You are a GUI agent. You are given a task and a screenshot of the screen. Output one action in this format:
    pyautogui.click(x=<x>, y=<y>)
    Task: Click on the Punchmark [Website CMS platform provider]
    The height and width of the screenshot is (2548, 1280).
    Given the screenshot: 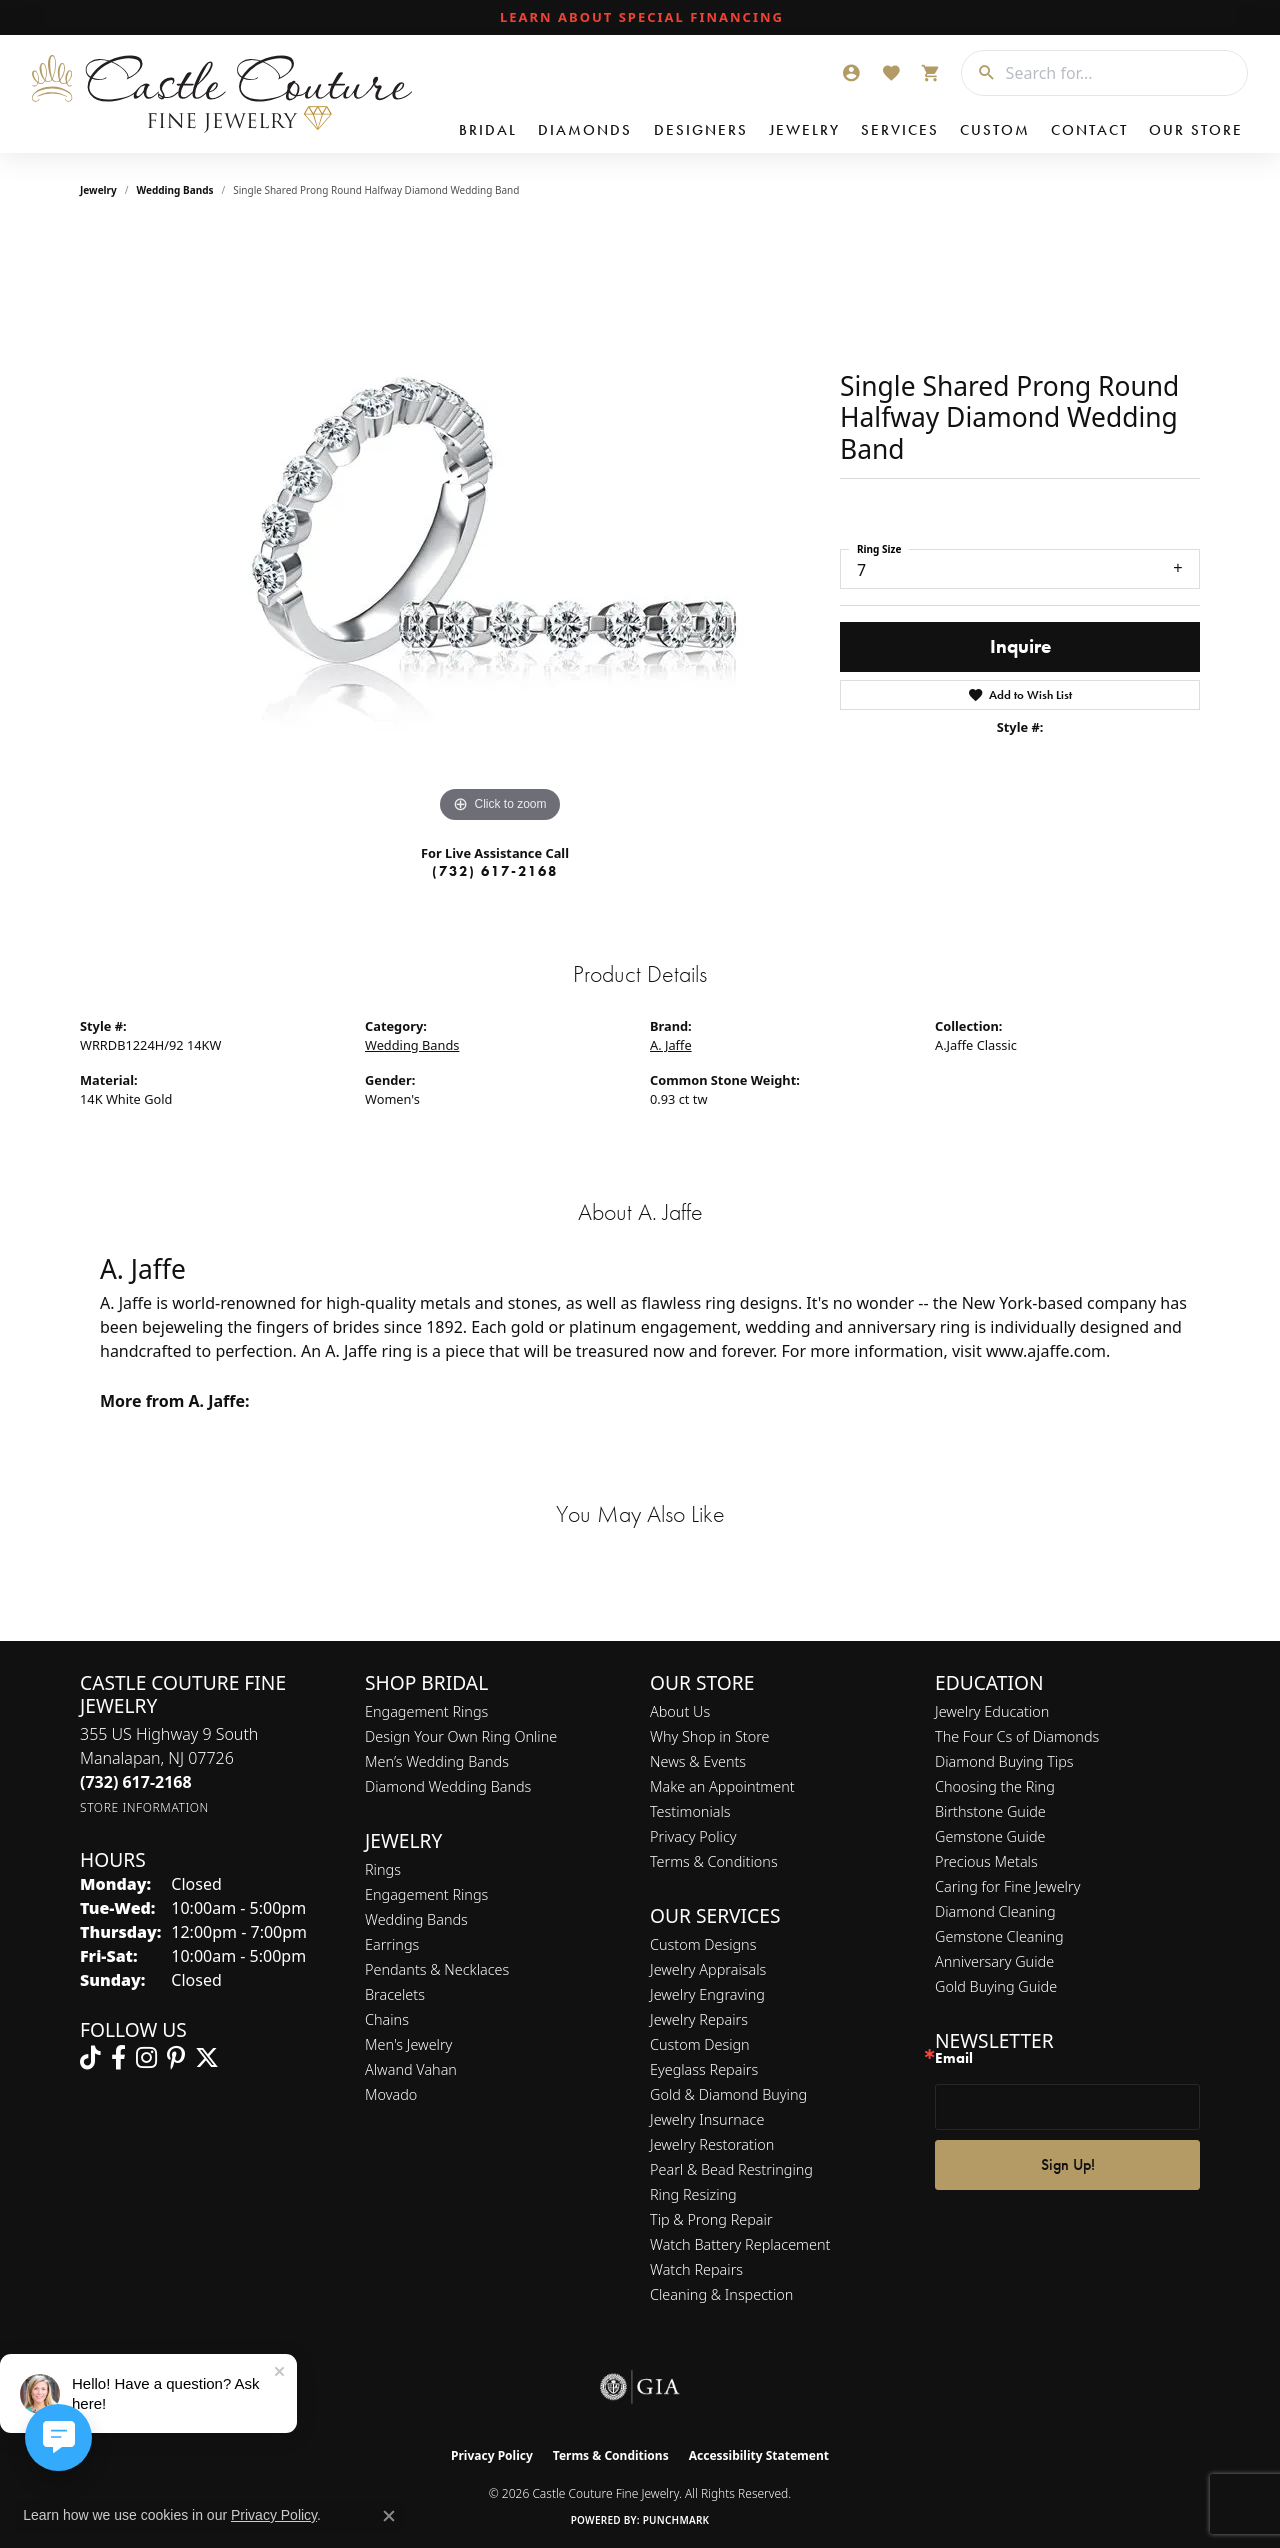 What is the action you would take?
    pyautogui.click(x=676, y=2520)
    